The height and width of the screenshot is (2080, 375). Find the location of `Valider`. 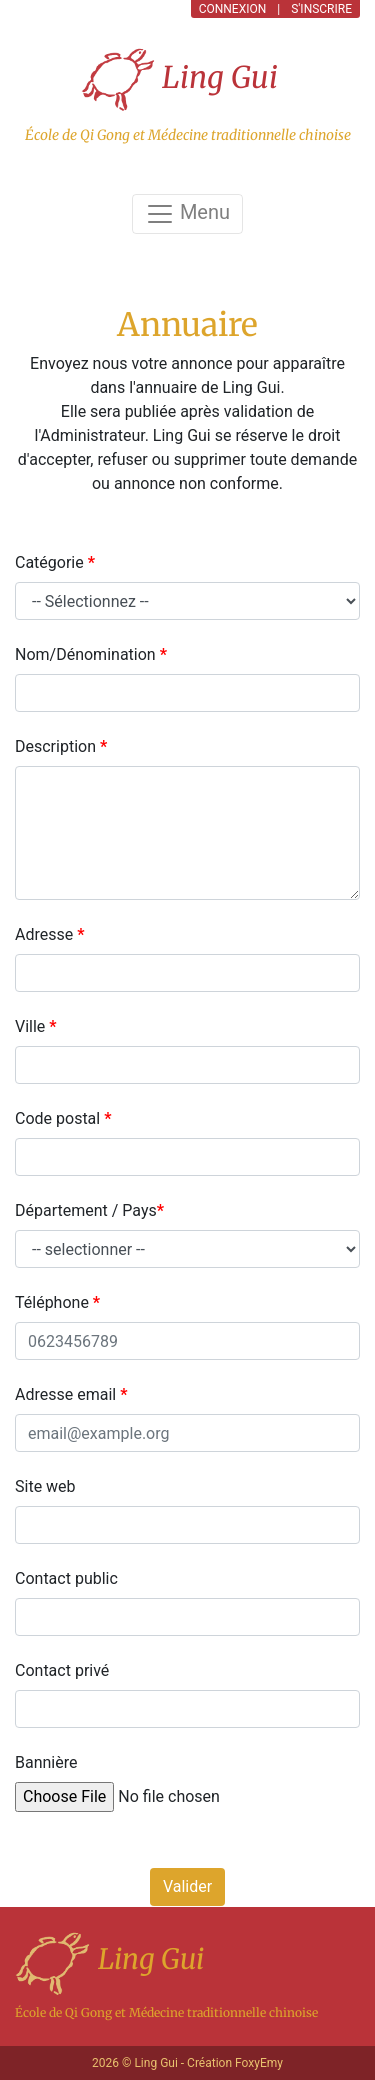

Valider is located at coordinates (187, 1886).